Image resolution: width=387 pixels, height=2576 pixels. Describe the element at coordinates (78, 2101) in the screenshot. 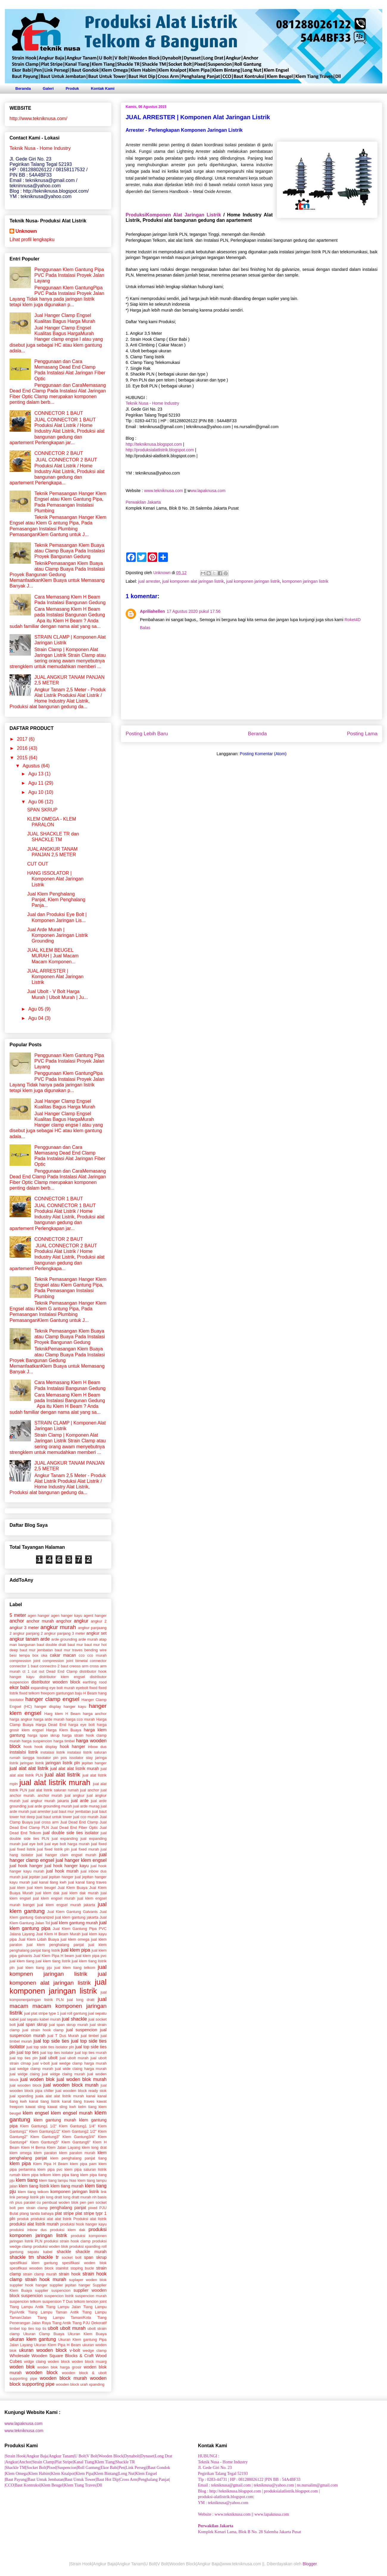

I see `kanal tiang traves` at that location.